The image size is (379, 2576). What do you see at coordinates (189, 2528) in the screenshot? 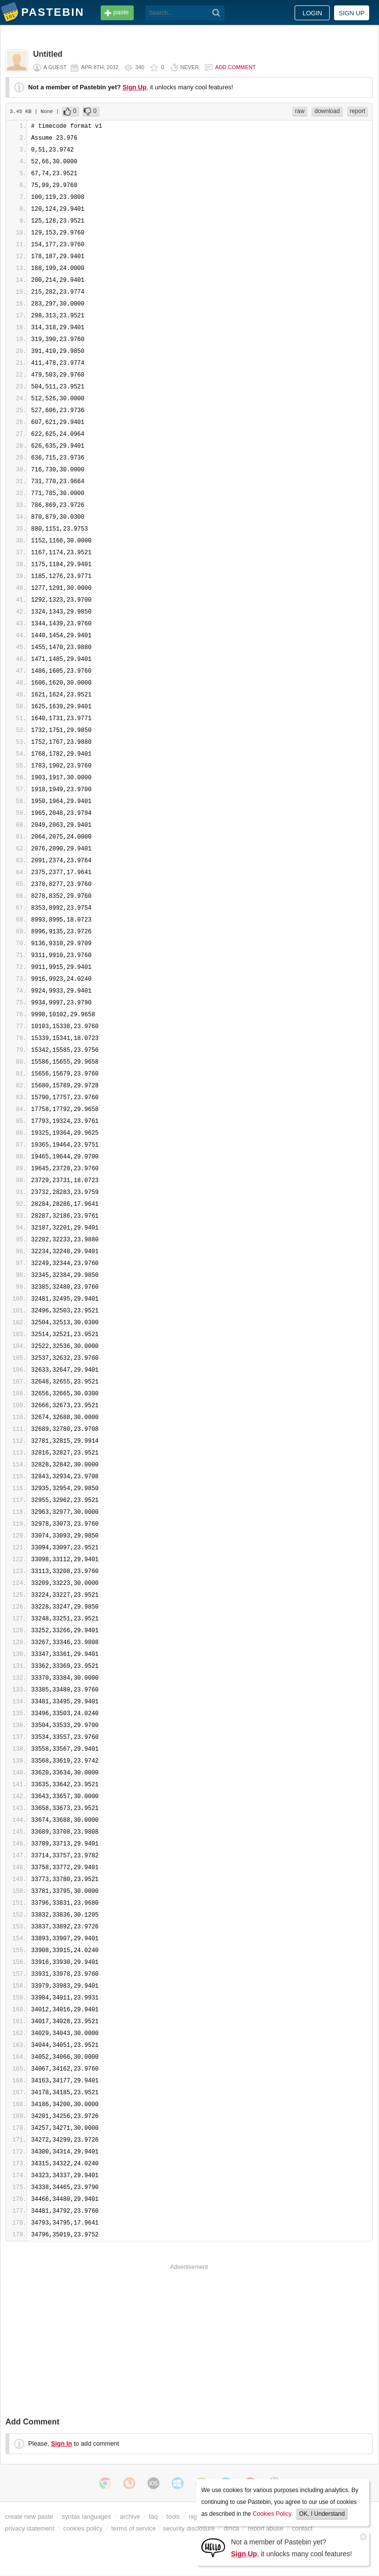
I see `security disclosure` at bounding box center [189, 2528].